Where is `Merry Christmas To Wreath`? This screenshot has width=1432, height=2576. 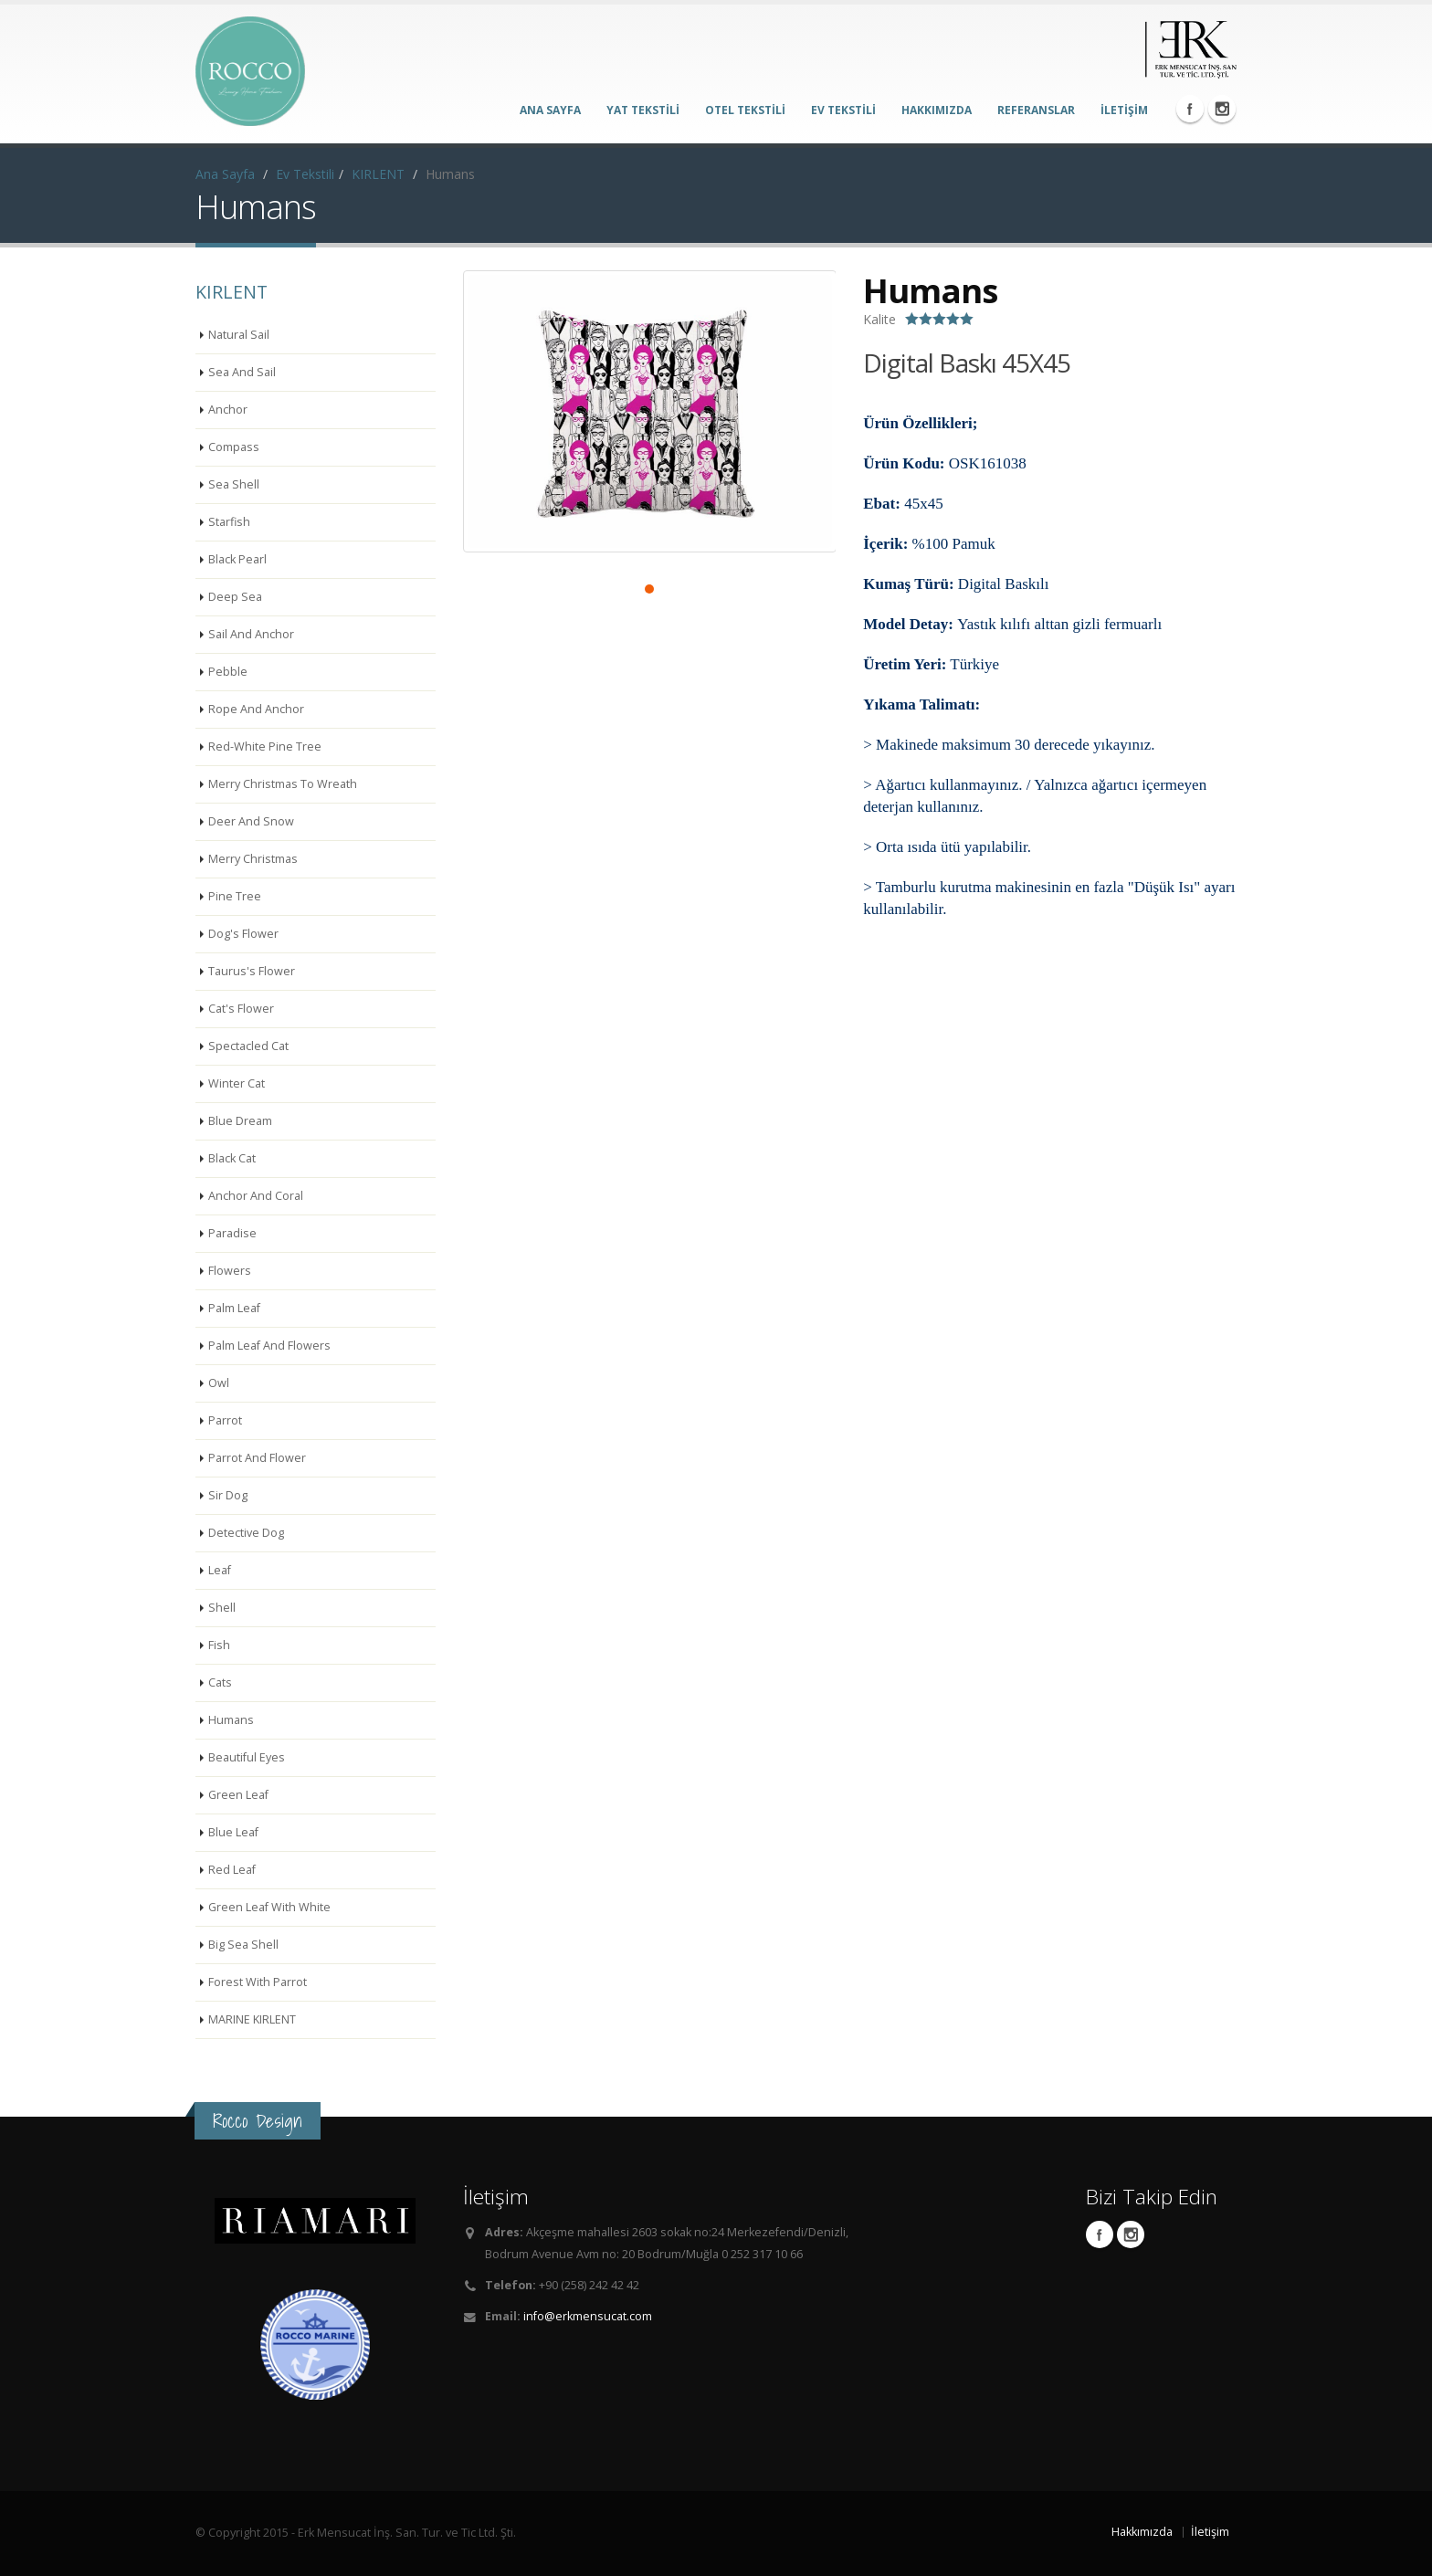
Merry Christmas To Wreath is located at coordinates (282, 784).